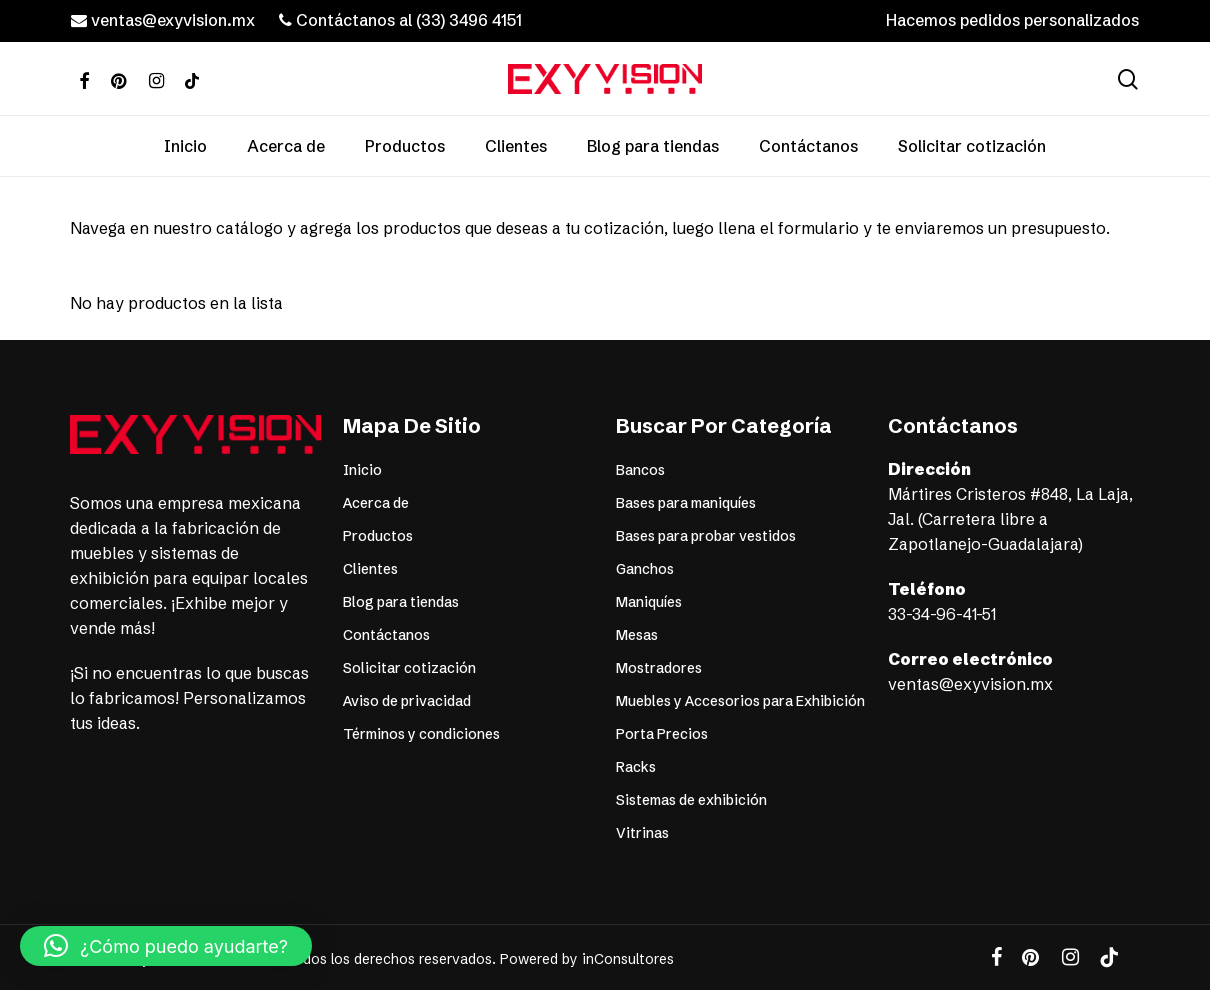  Describe the element at coordinates (421, 734) in the screenshot. I see `Términos y condiciones` at that location.